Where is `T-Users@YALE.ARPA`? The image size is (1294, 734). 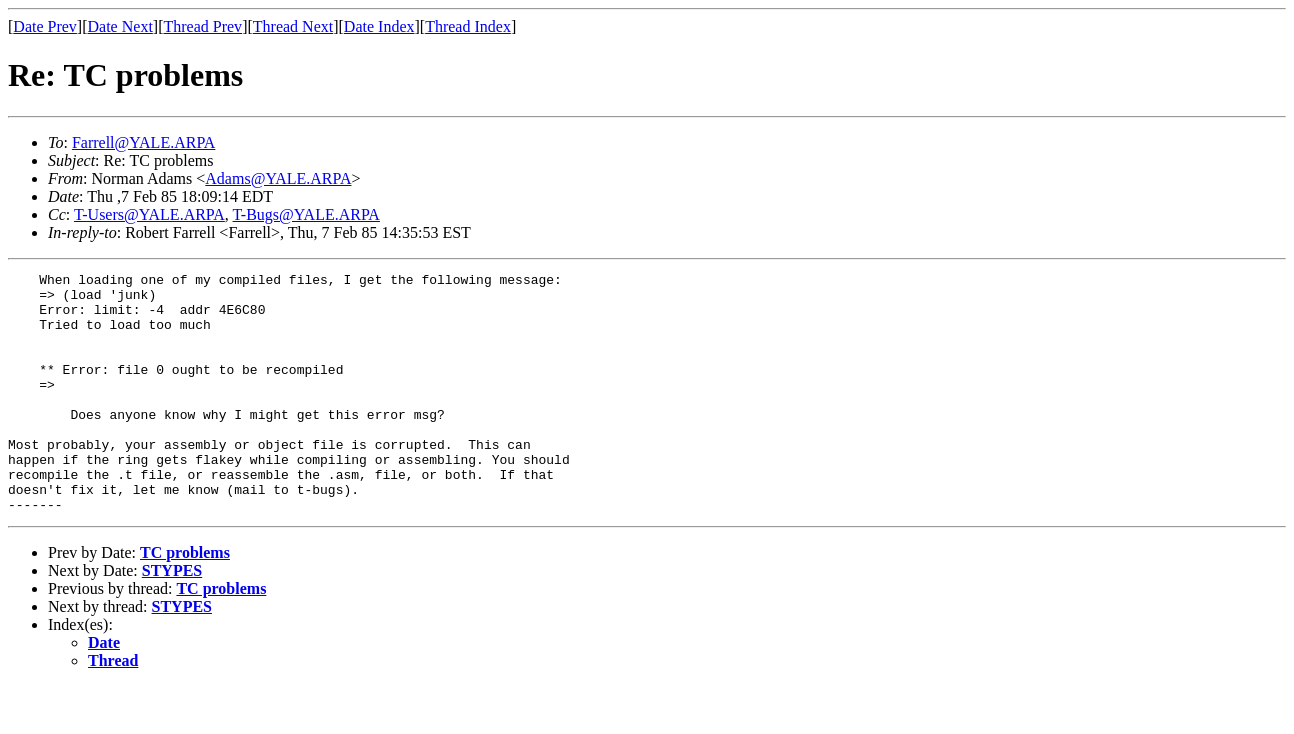
T-Users@YALE.ARPA is located at coordinates (149, 214).